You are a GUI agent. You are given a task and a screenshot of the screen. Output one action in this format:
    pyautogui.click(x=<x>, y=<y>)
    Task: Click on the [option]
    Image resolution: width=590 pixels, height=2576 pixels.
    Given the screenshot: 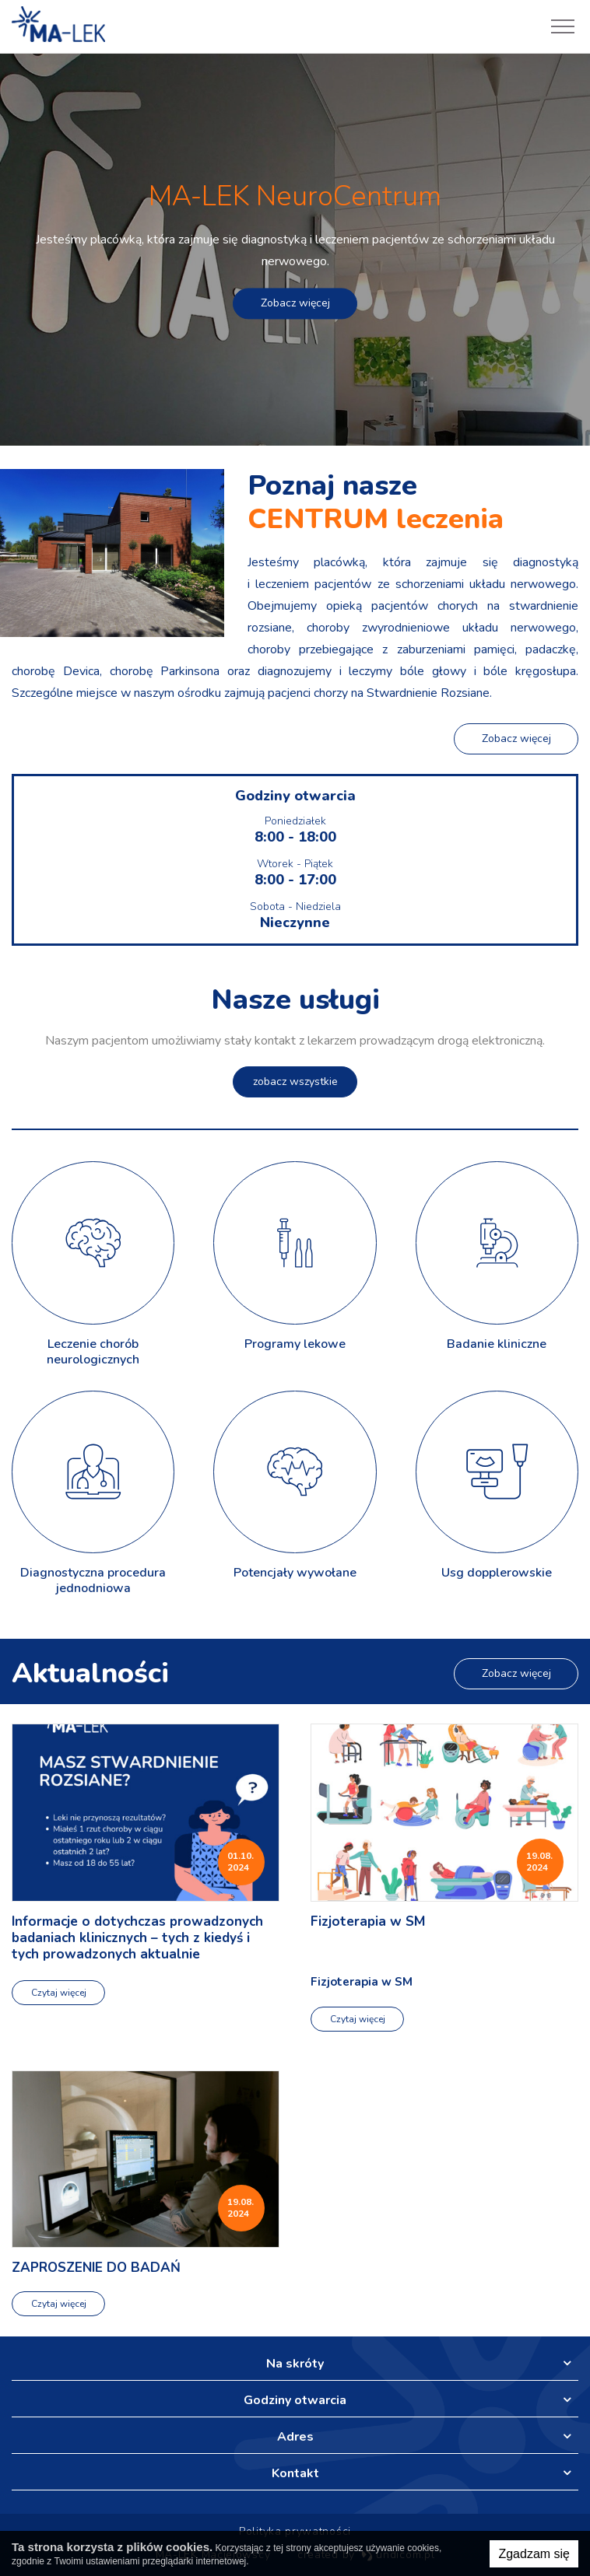 What is the action you would take?
    pyautogui.click(x=295, y=250)
    